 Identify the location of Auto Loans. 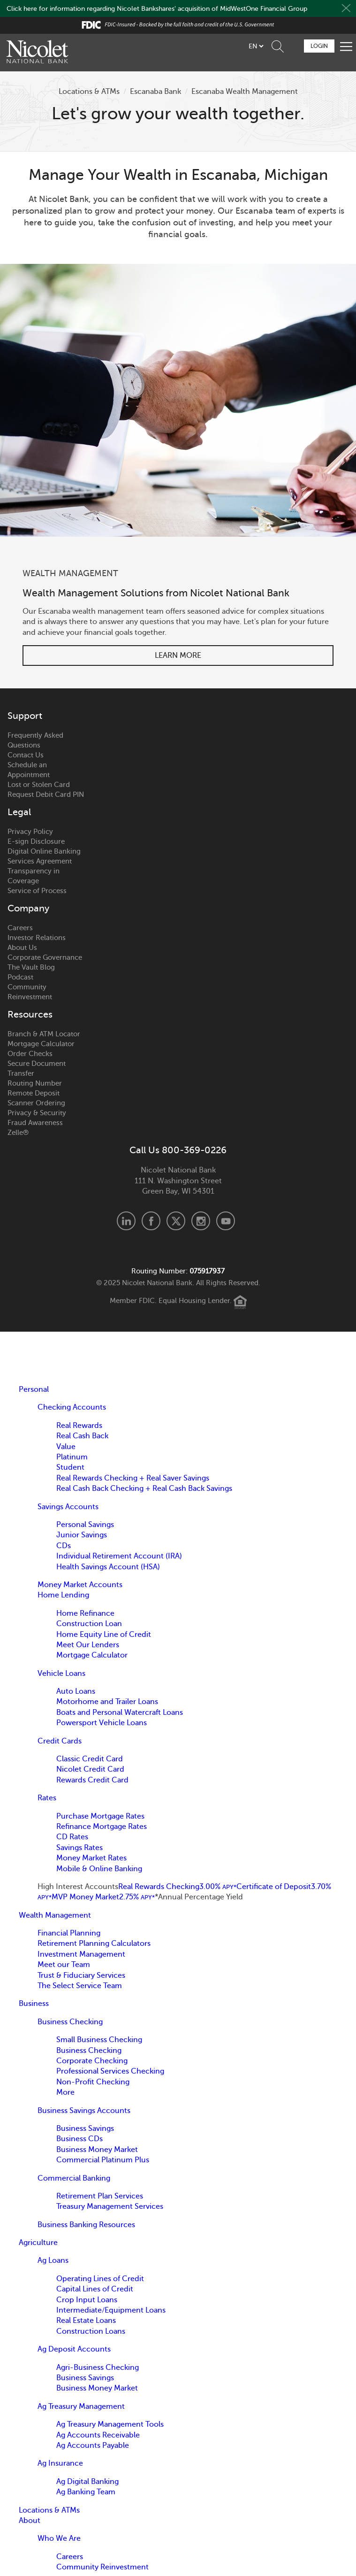
(75, 1691).